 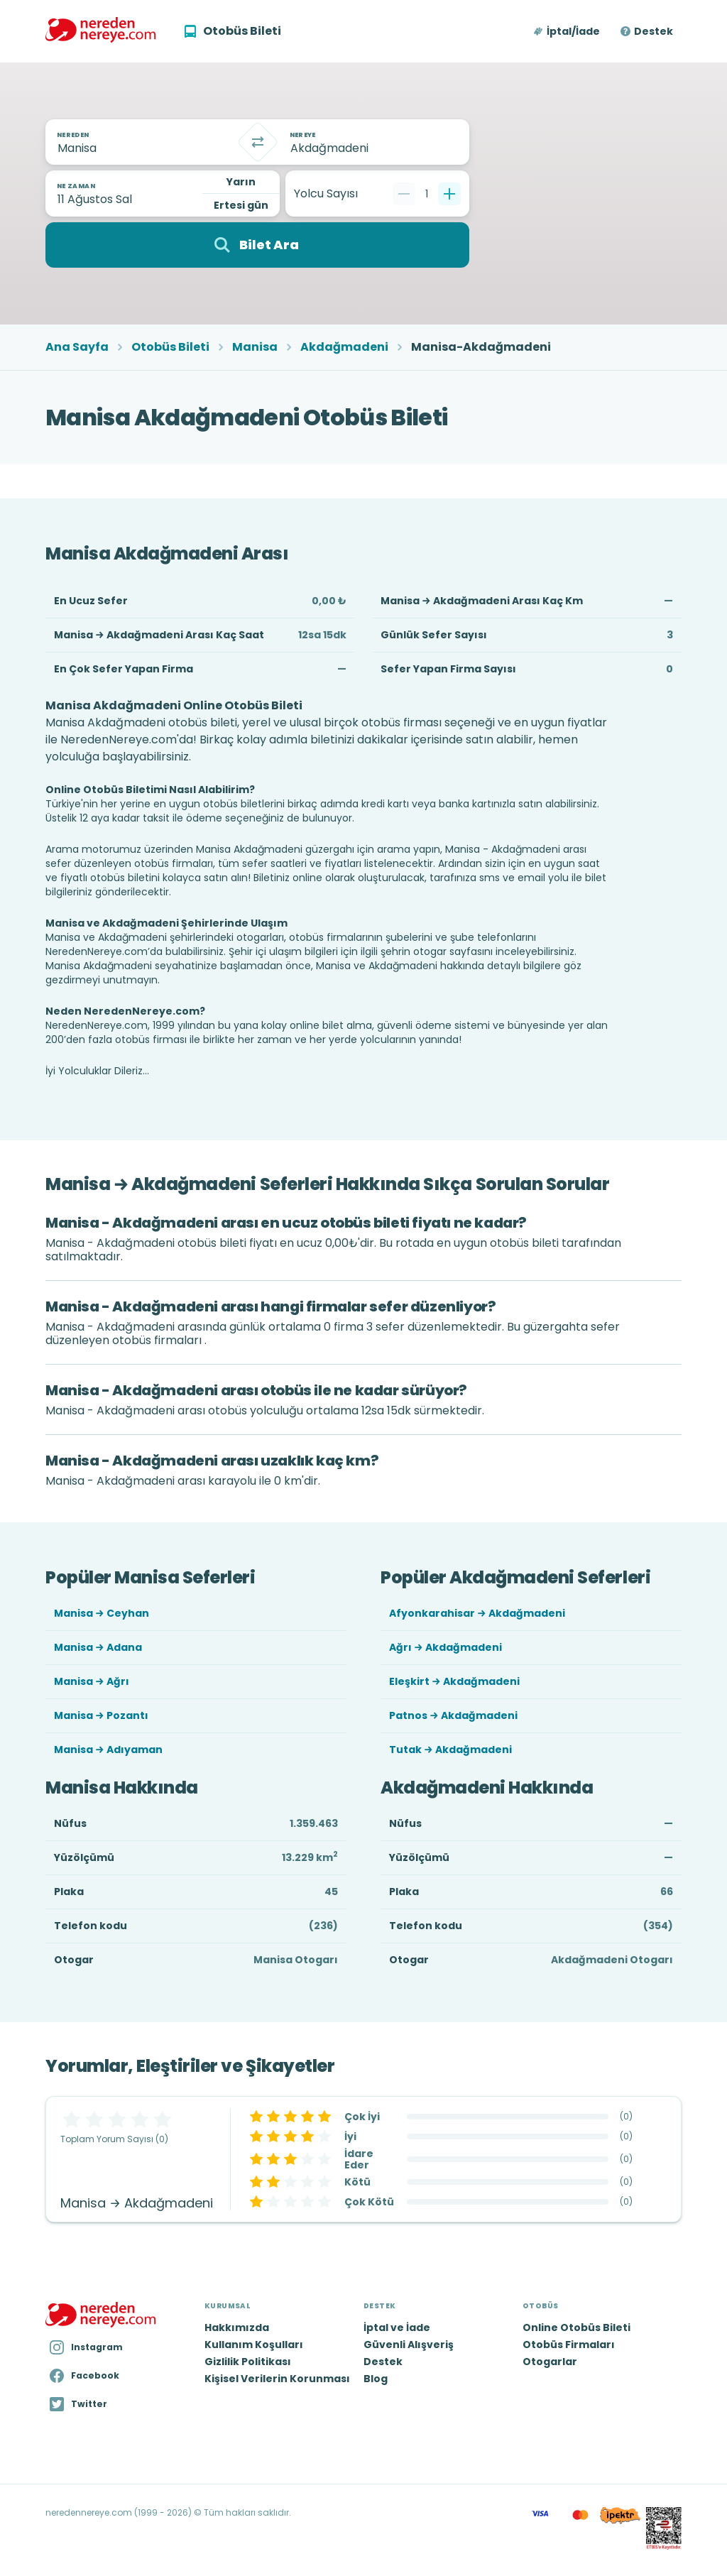 What do you see at coordinates (449, 193) in the screenshot?
I see `[Bir tane ekle]` at bounding box center [449, 193].